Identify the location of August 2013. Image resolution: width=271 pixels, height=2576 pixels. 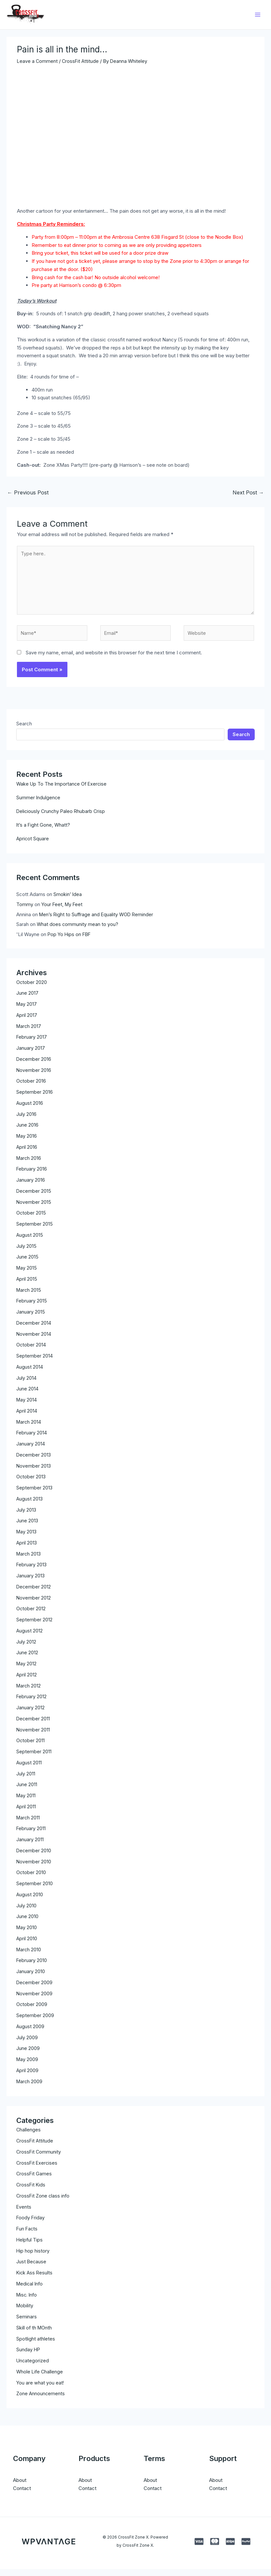
(29, 1505).